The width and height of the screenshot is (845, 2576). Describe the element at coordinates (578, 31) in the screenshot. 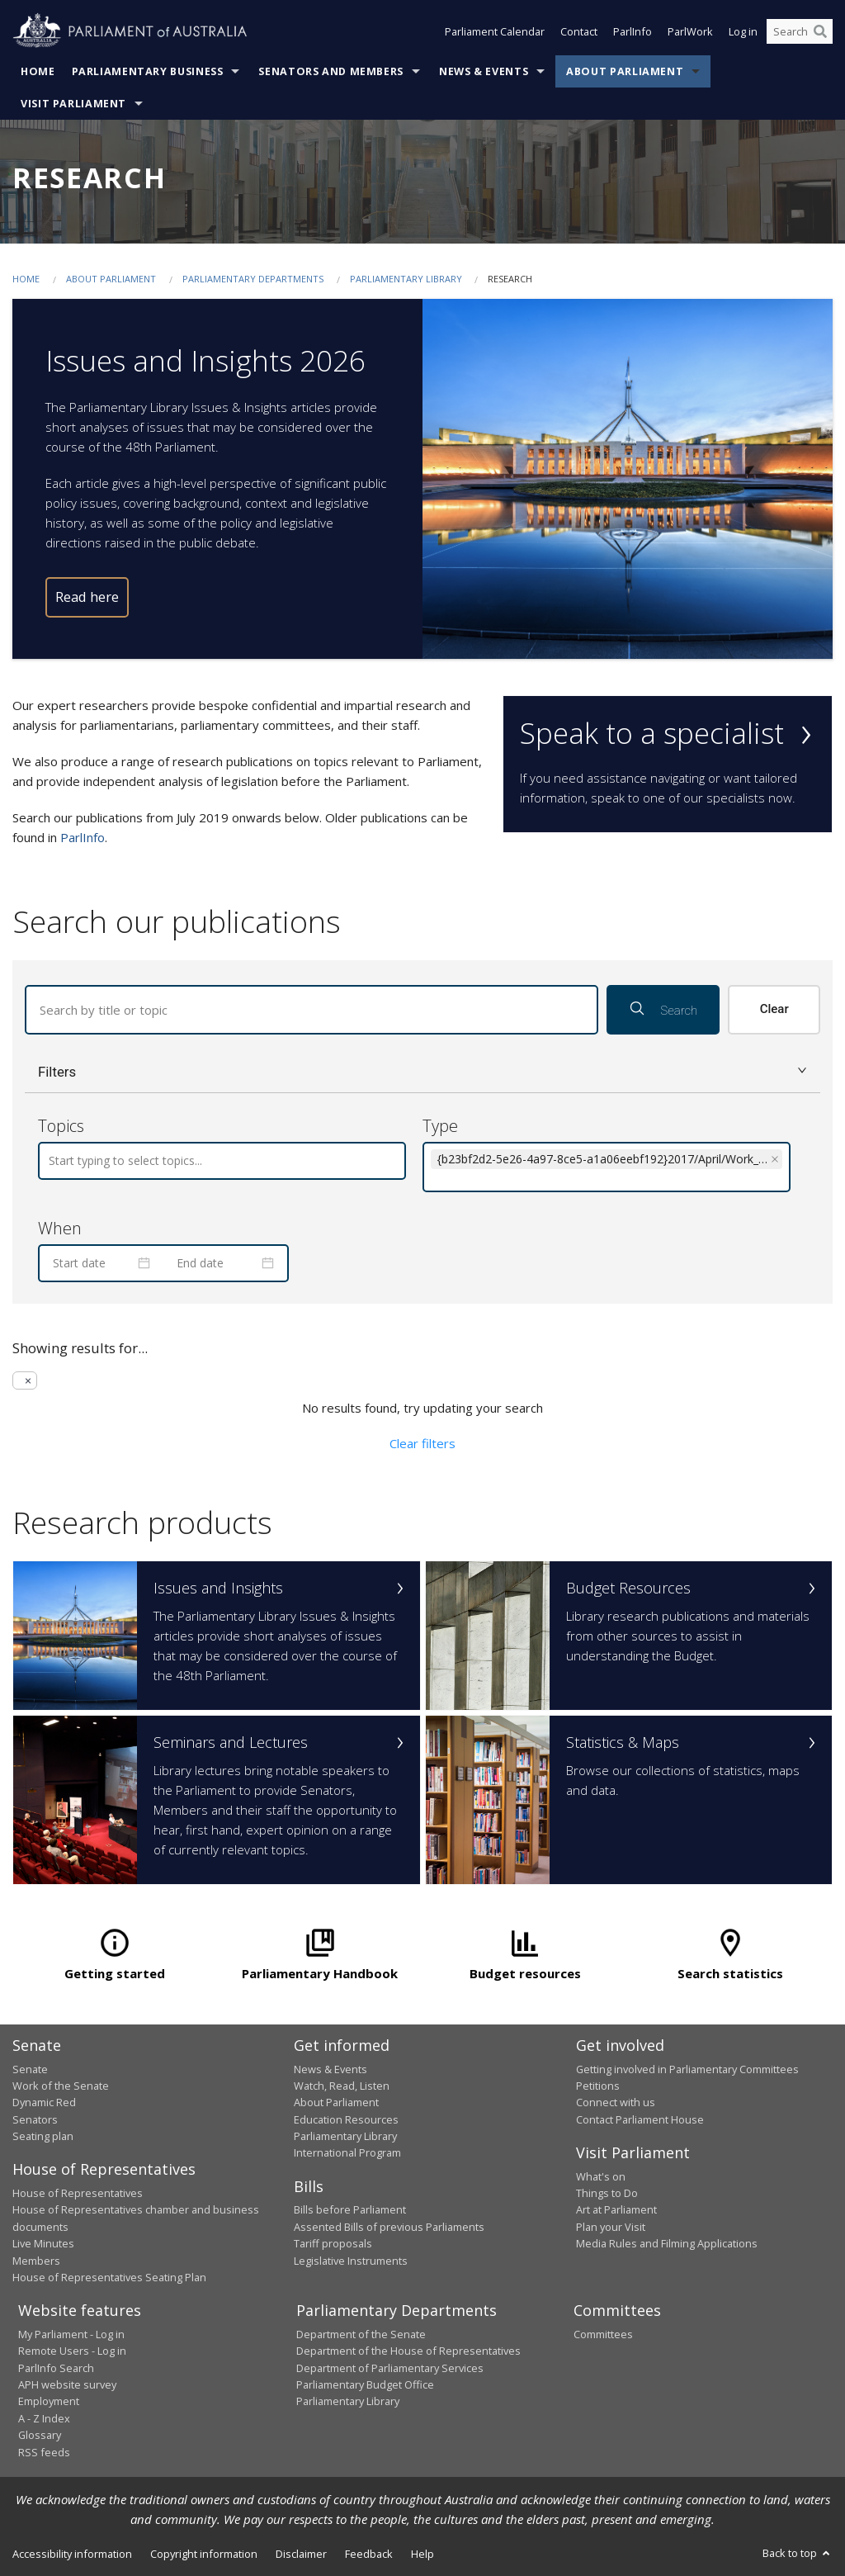

I see `Contact` at that location.